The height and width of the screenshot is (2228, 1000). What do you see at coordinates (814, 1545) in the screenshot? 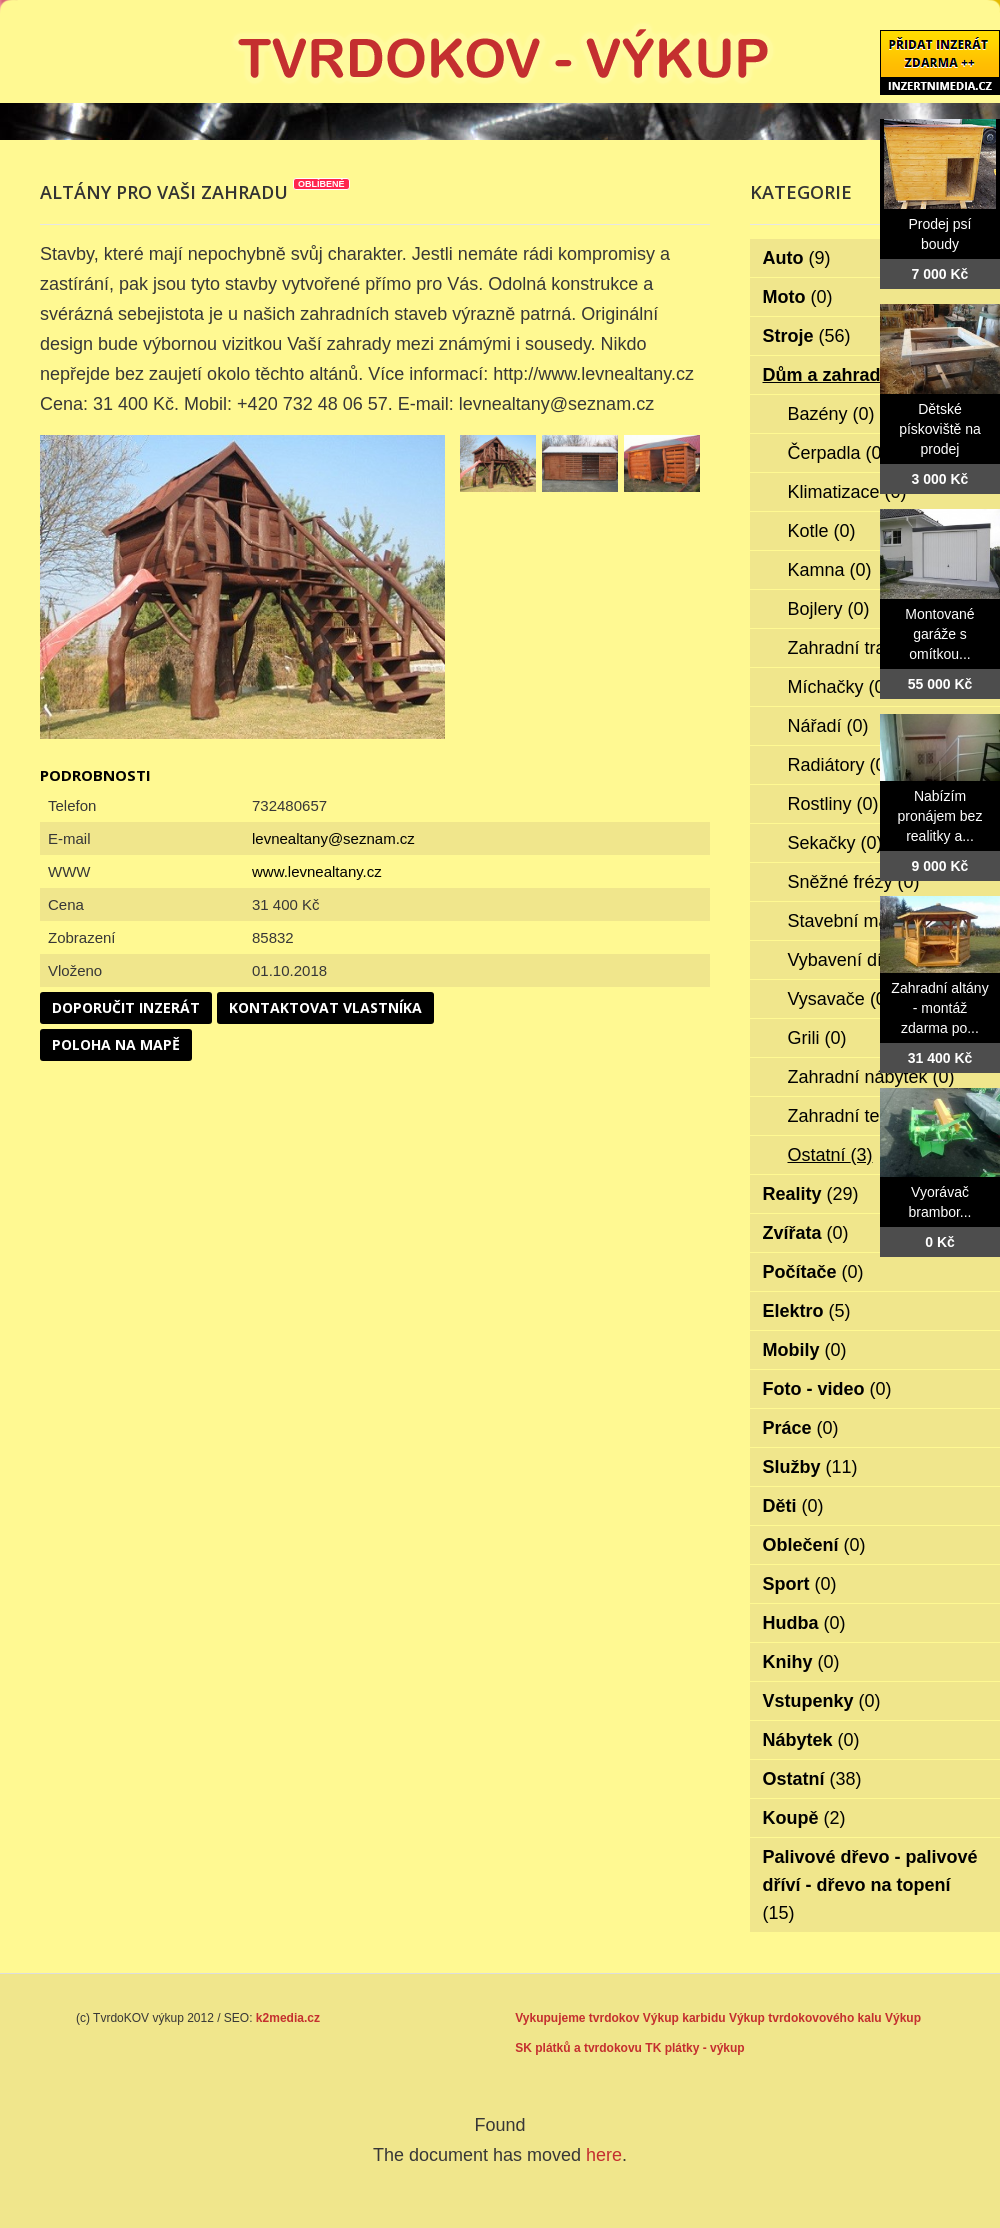
I see `Oblečení` at bounding box center [814, 1545].